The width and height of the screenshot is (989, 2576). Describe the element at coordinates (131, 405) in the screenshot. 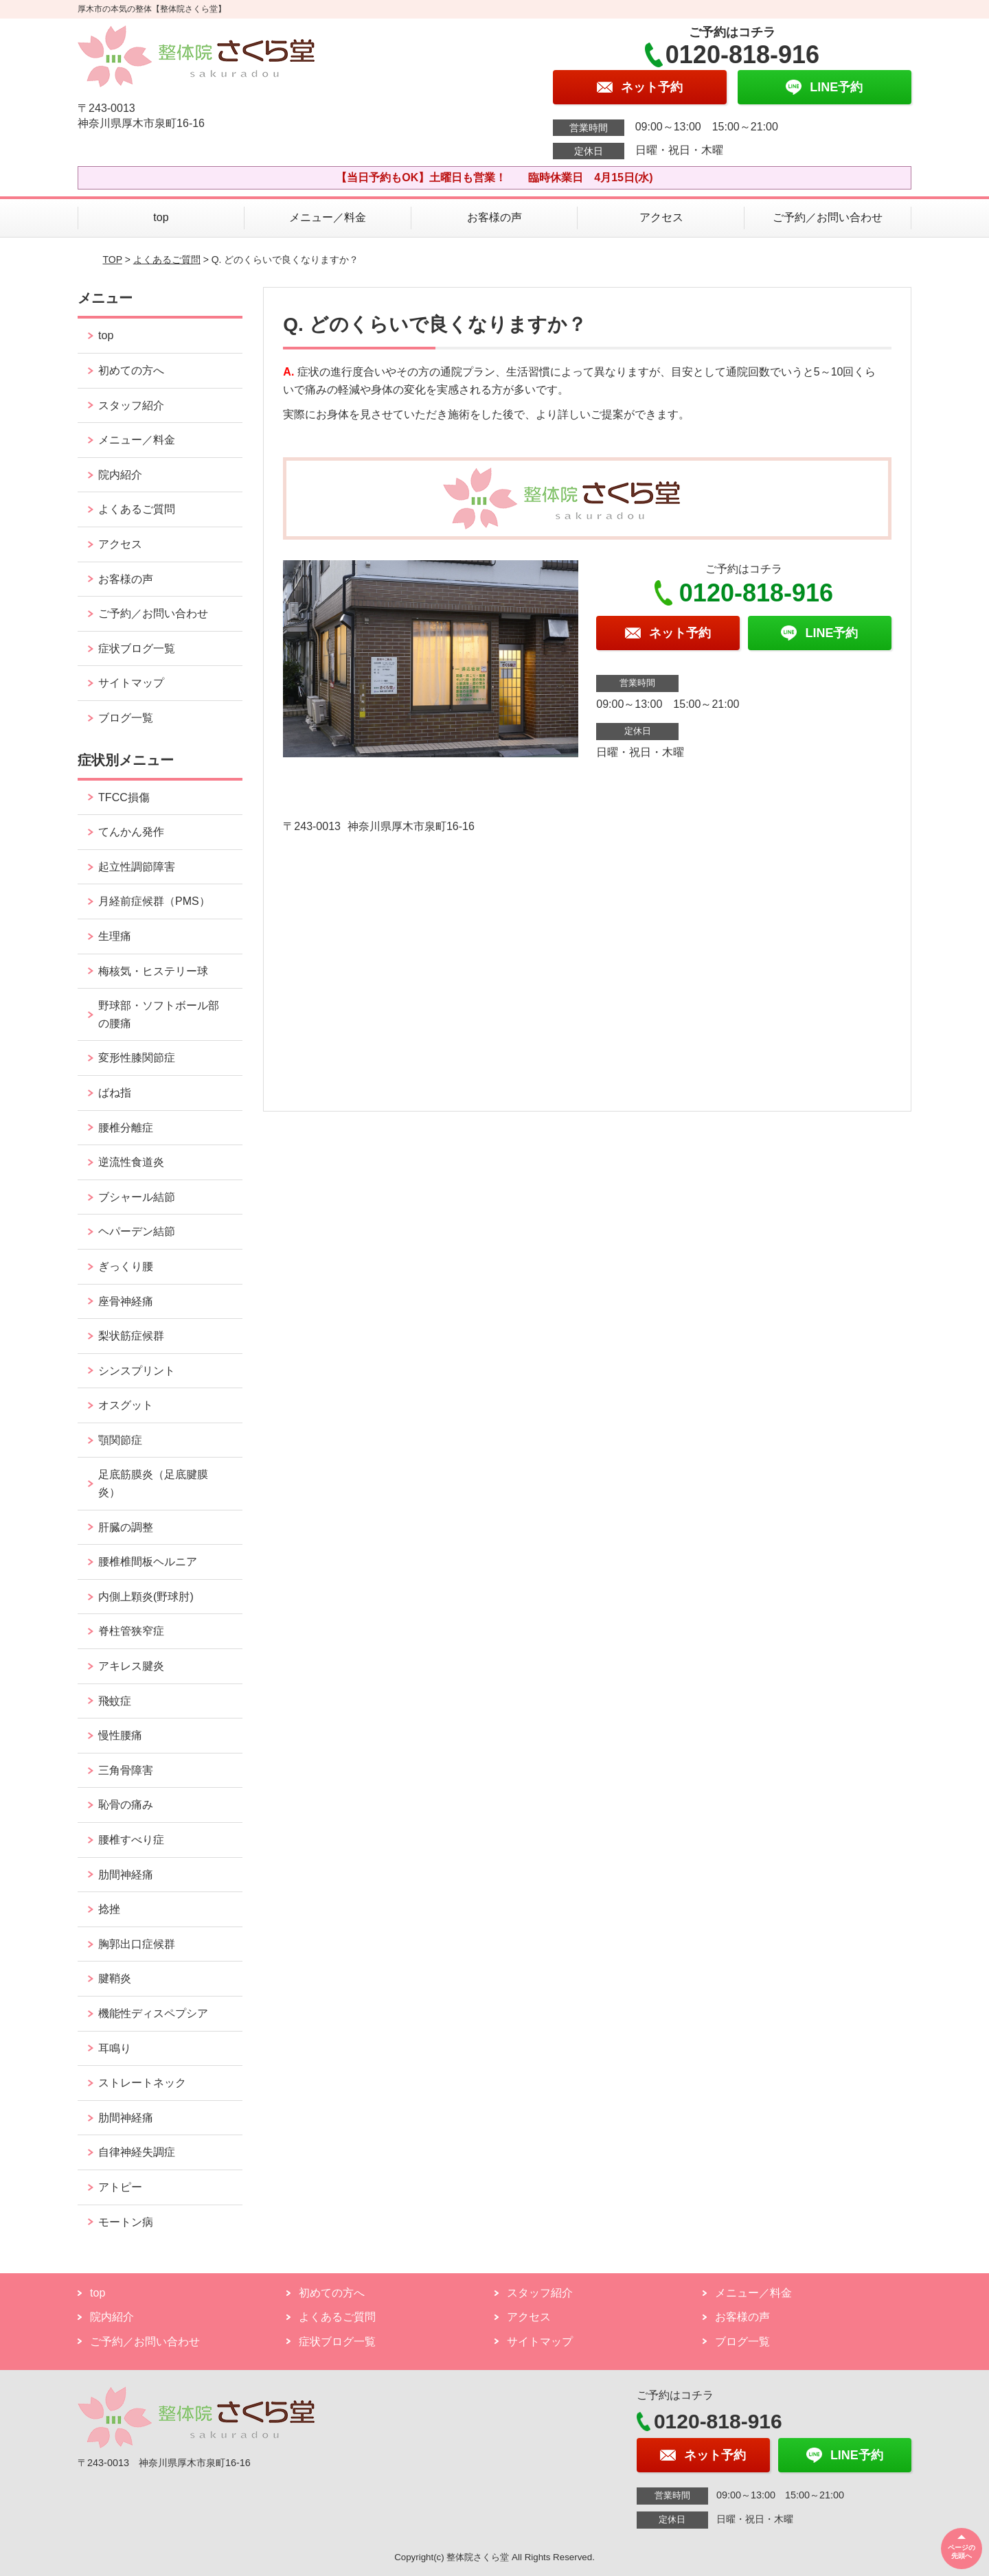

I see `スタッフ紹介` at that location.